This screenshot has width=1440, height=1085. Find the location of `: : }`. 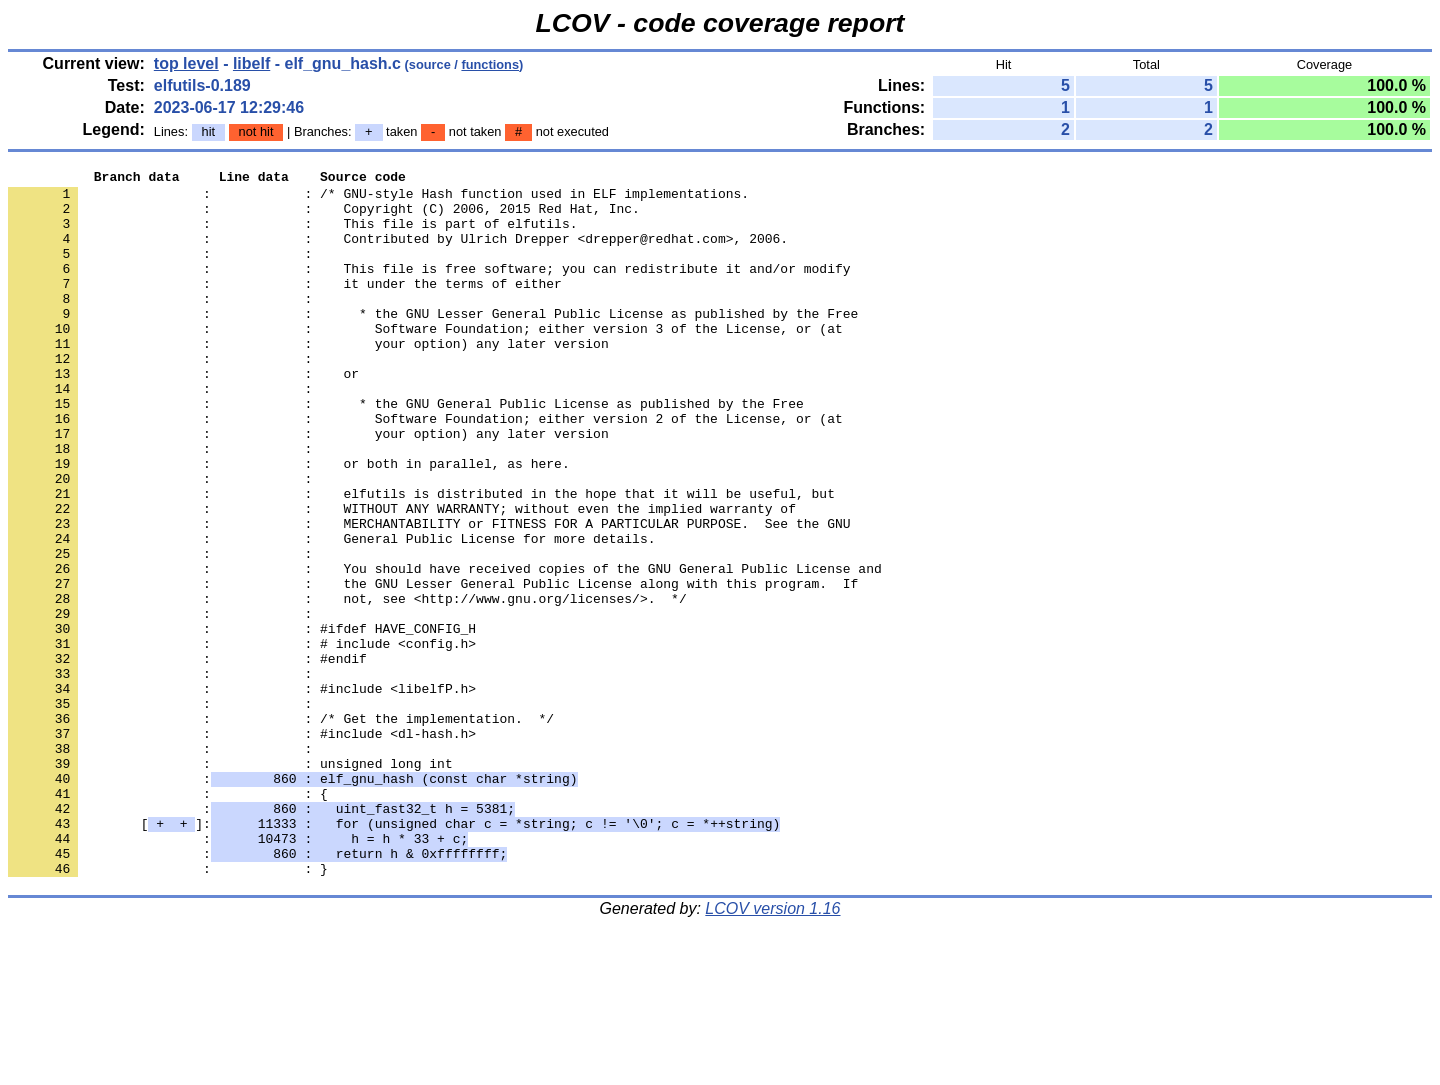

: : } is located at coordinates (168, 1009).